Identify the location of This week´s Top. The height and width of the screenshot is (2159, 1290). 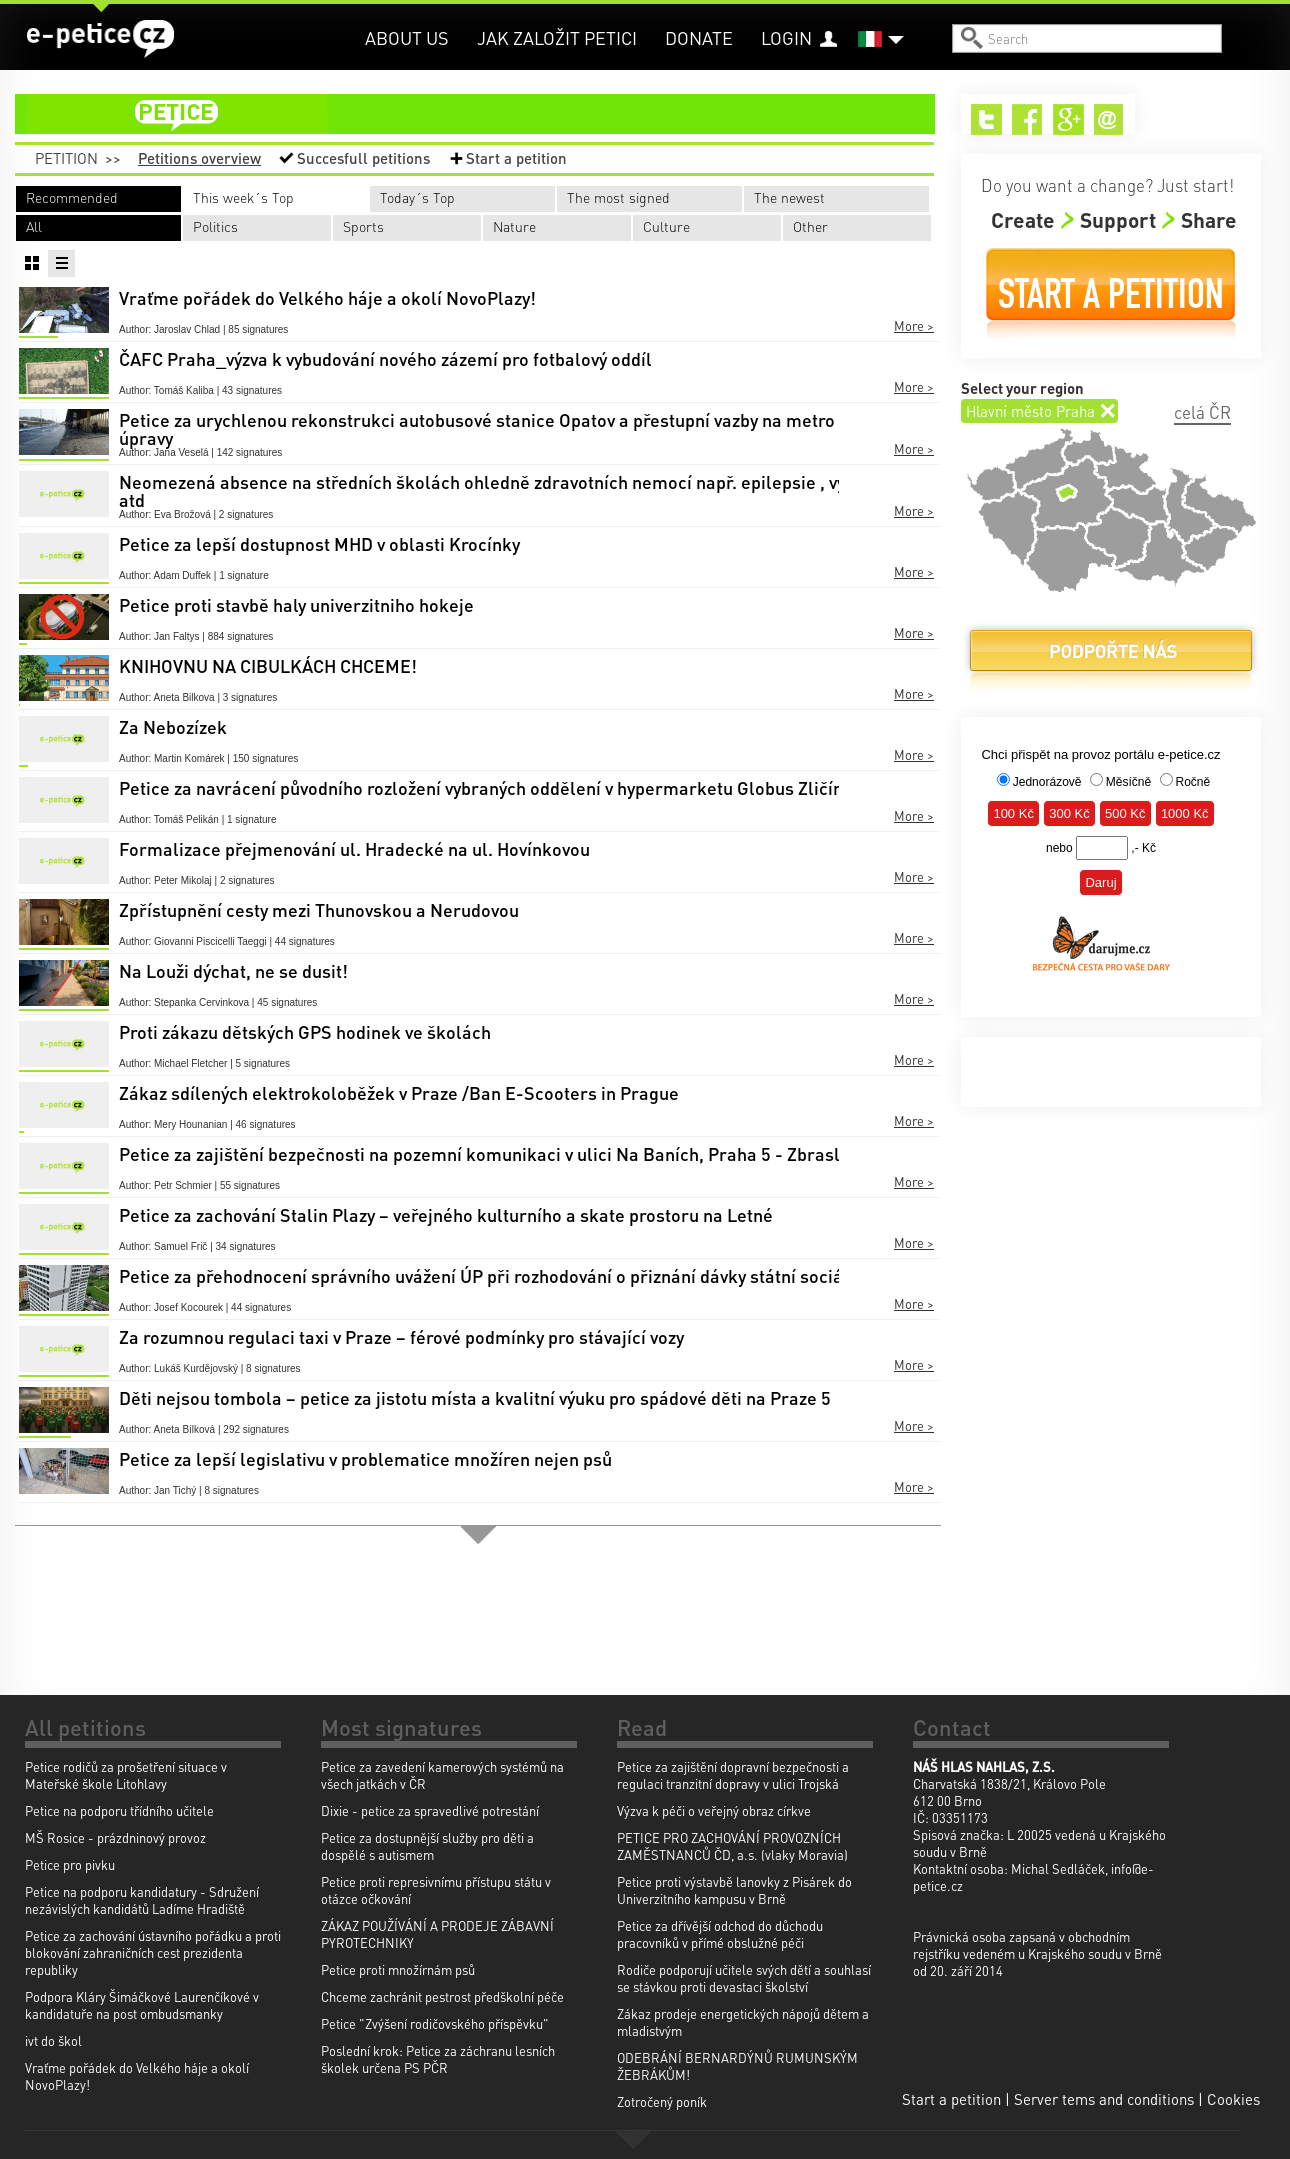
(243, 197).